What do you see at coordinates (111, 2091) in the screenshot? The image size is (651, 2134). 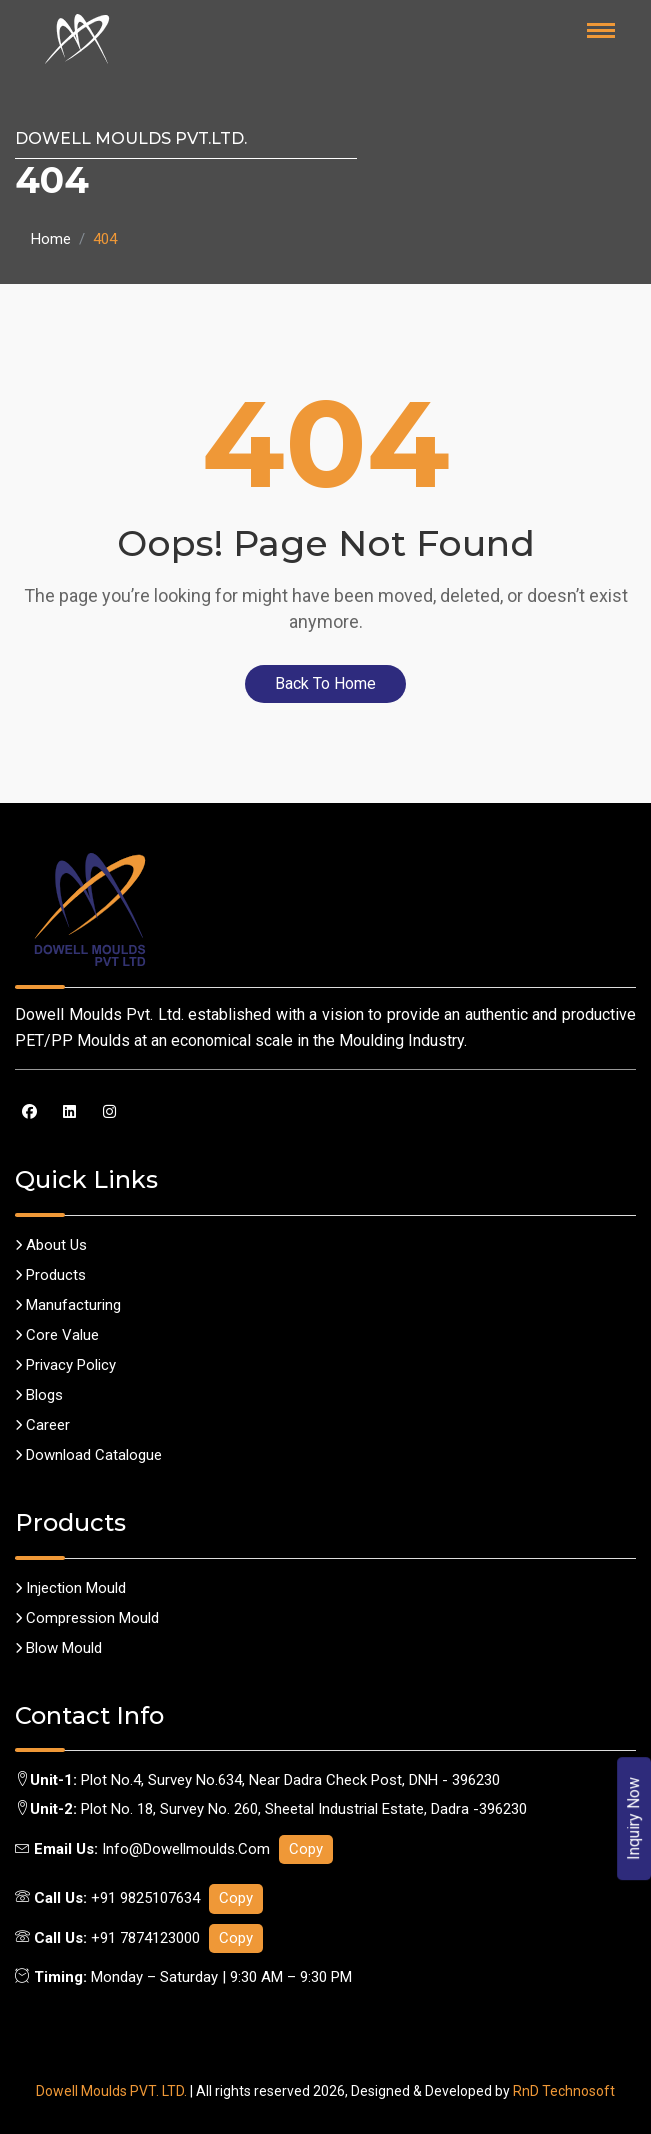 I see `Dowell Moulds PVT. LTD.` at bounding box center [111, 2091].